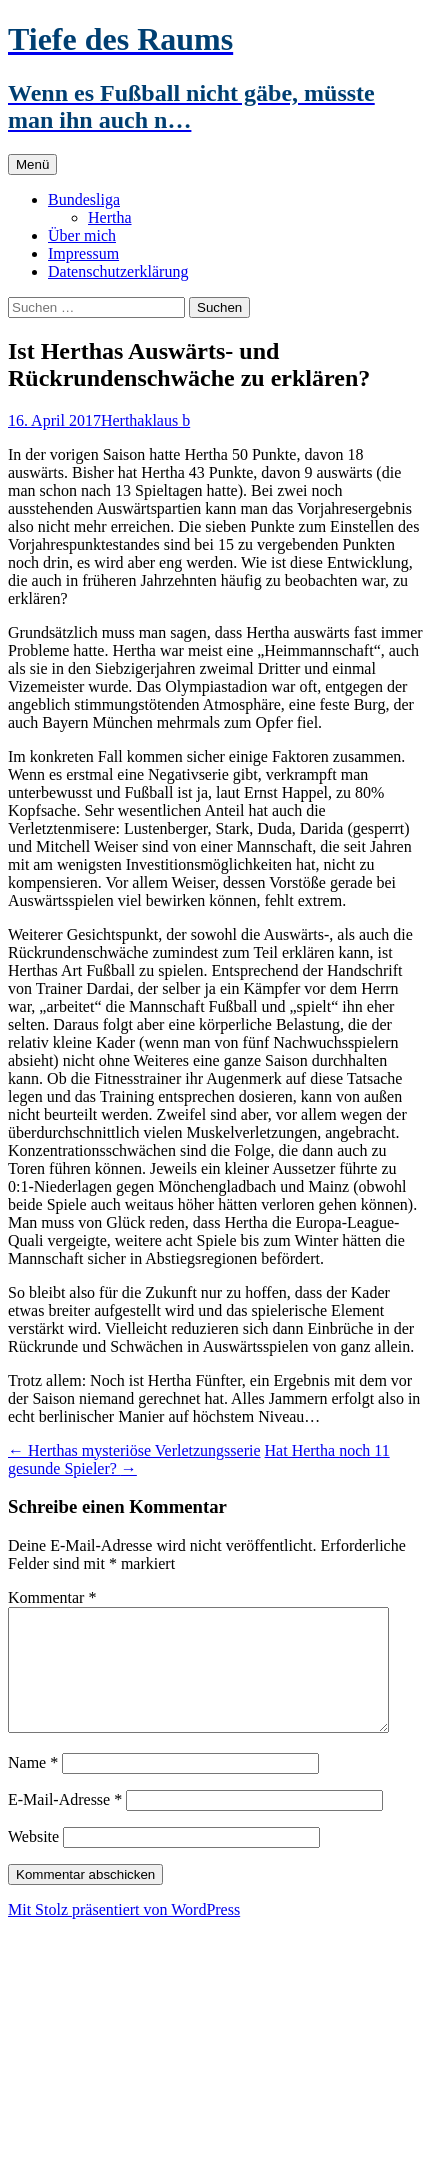 This screenshot has width=434, height=2158. What do you see at coordinates (134, 1450) in the screenshot?
I see `Herthas mysteriöse Verletzungsserie` at bounding box center [134, 1450].